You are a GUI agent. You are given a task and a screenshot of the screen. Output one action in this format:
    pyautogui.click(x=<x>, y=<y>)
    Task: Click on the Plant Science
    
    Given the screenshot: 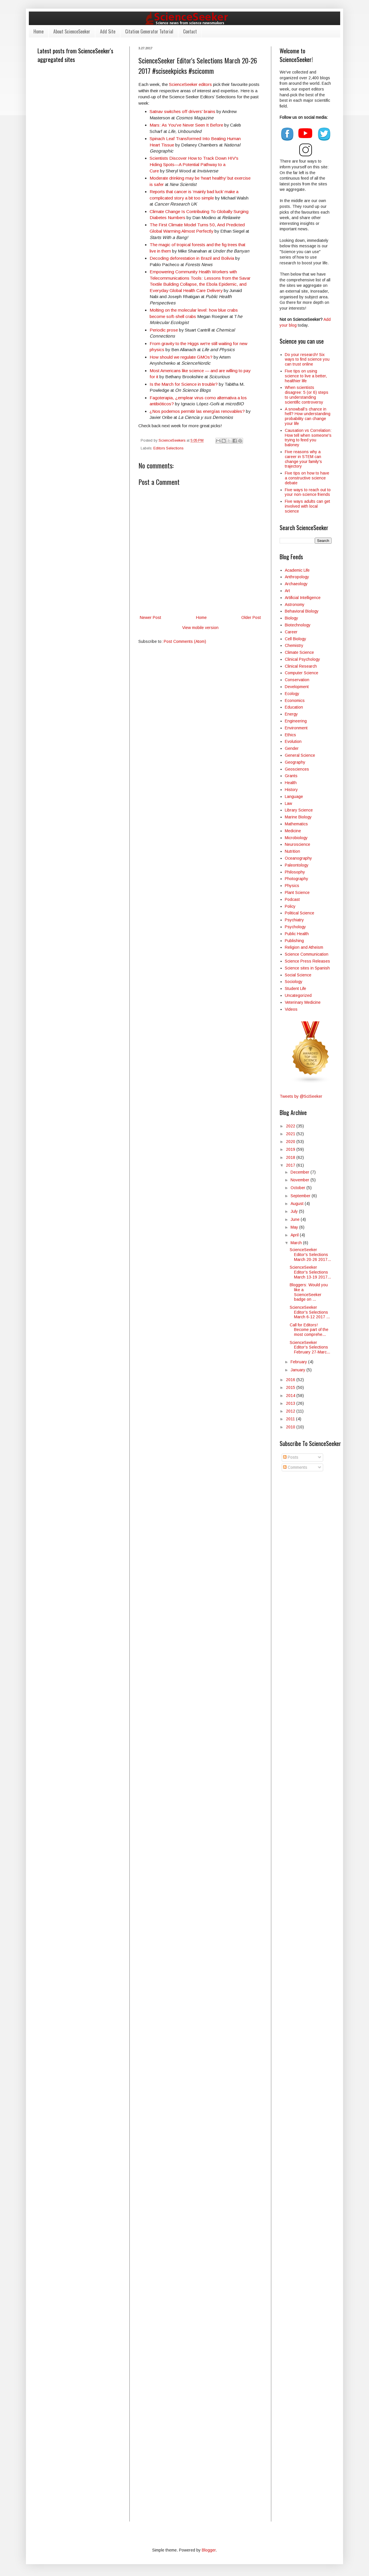 What is the action you would take?
    pyautogui.click(x=297, y=892)
    